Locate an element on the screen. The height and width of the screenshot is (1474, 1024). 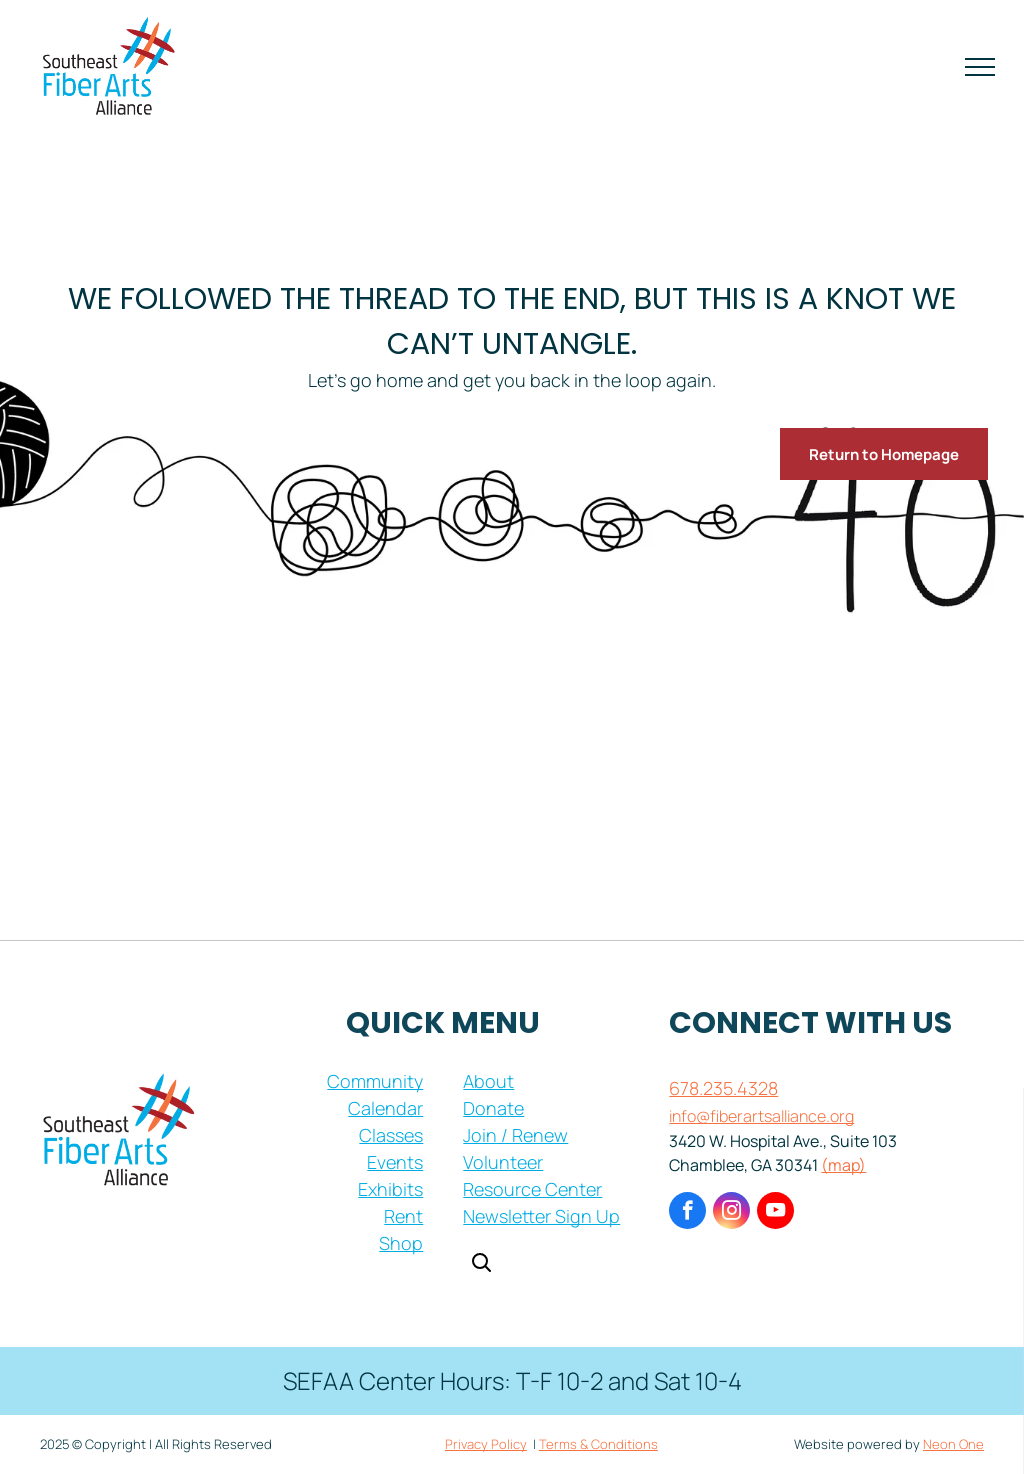
Exhibits is located at coordinates (390, 1189).